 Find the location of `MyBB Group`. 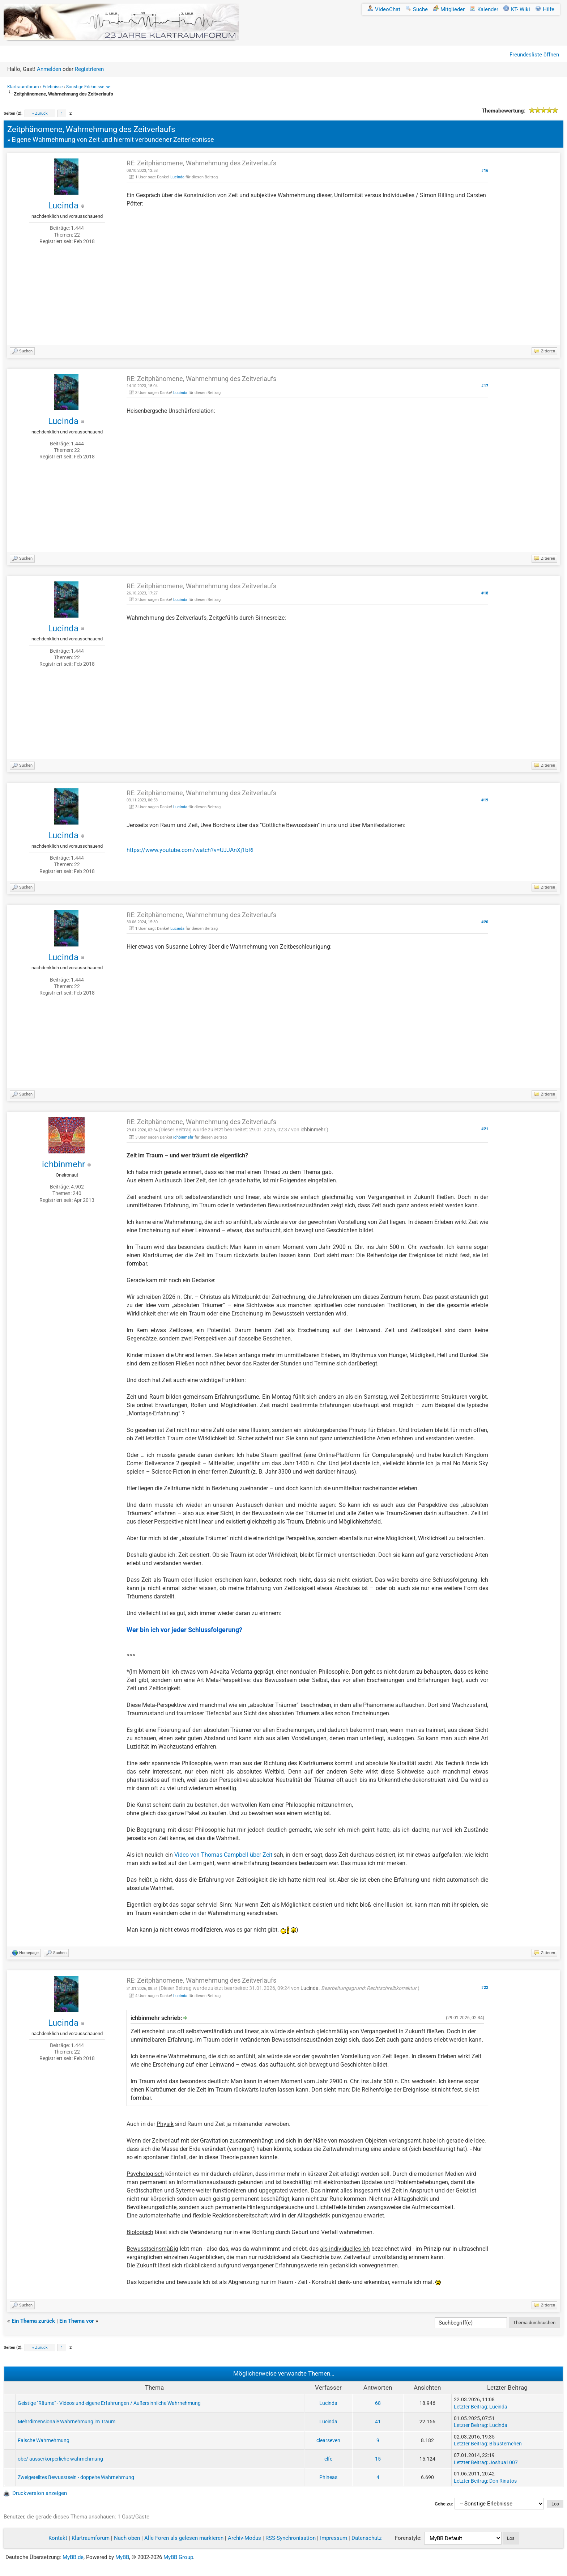

MyBB Group is located at coordinates (178, 2557).